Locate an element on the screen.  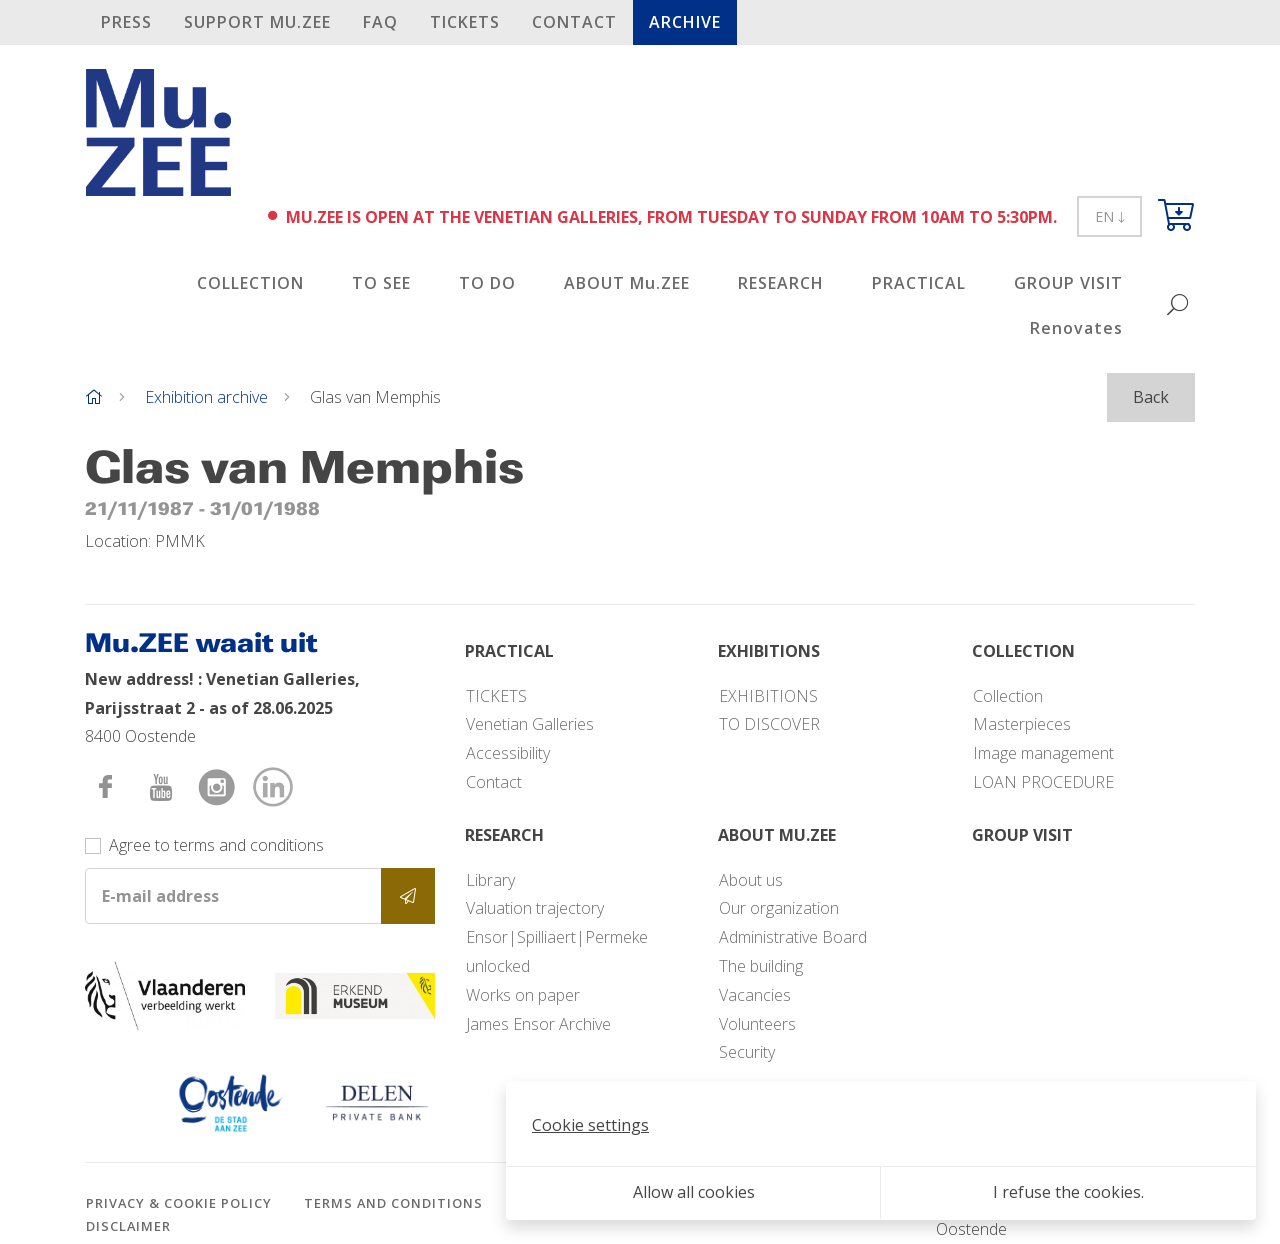
Ensor|Spilliaert|Permeke unlocked is located at coordinates (557, 951).